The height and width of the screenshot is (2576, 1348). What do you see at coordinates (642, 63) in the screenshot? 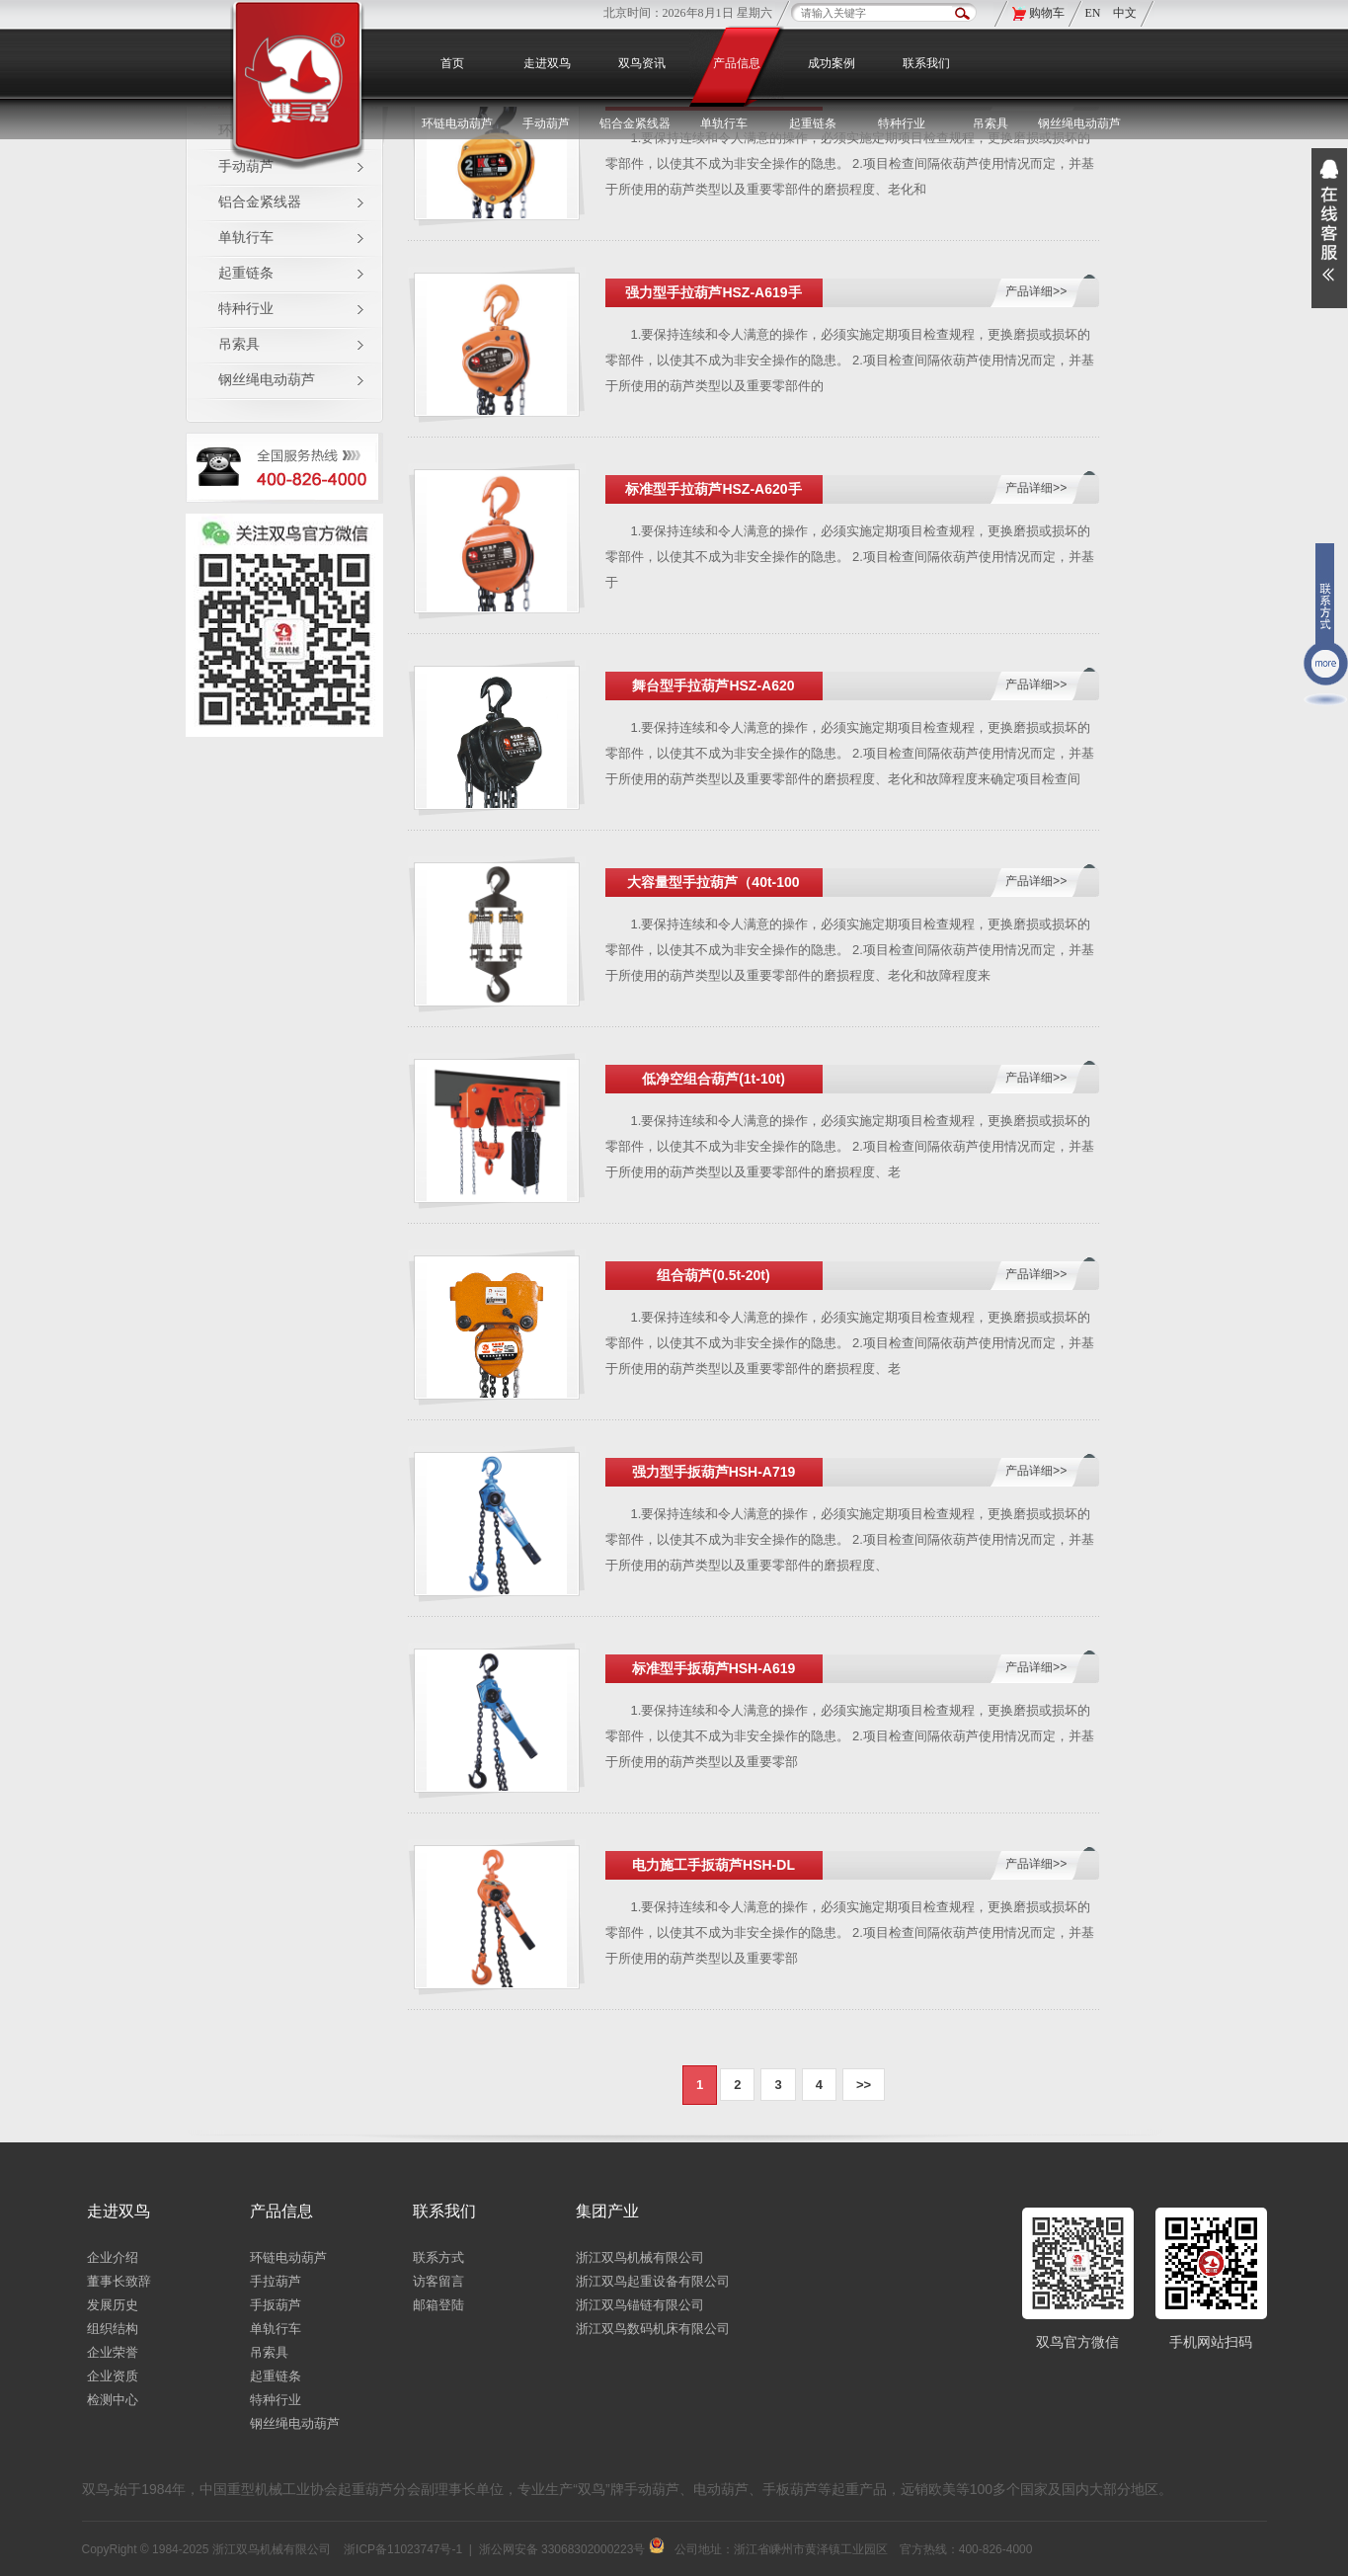
I see `双鸟资讯` at bounding box center [642, 63].